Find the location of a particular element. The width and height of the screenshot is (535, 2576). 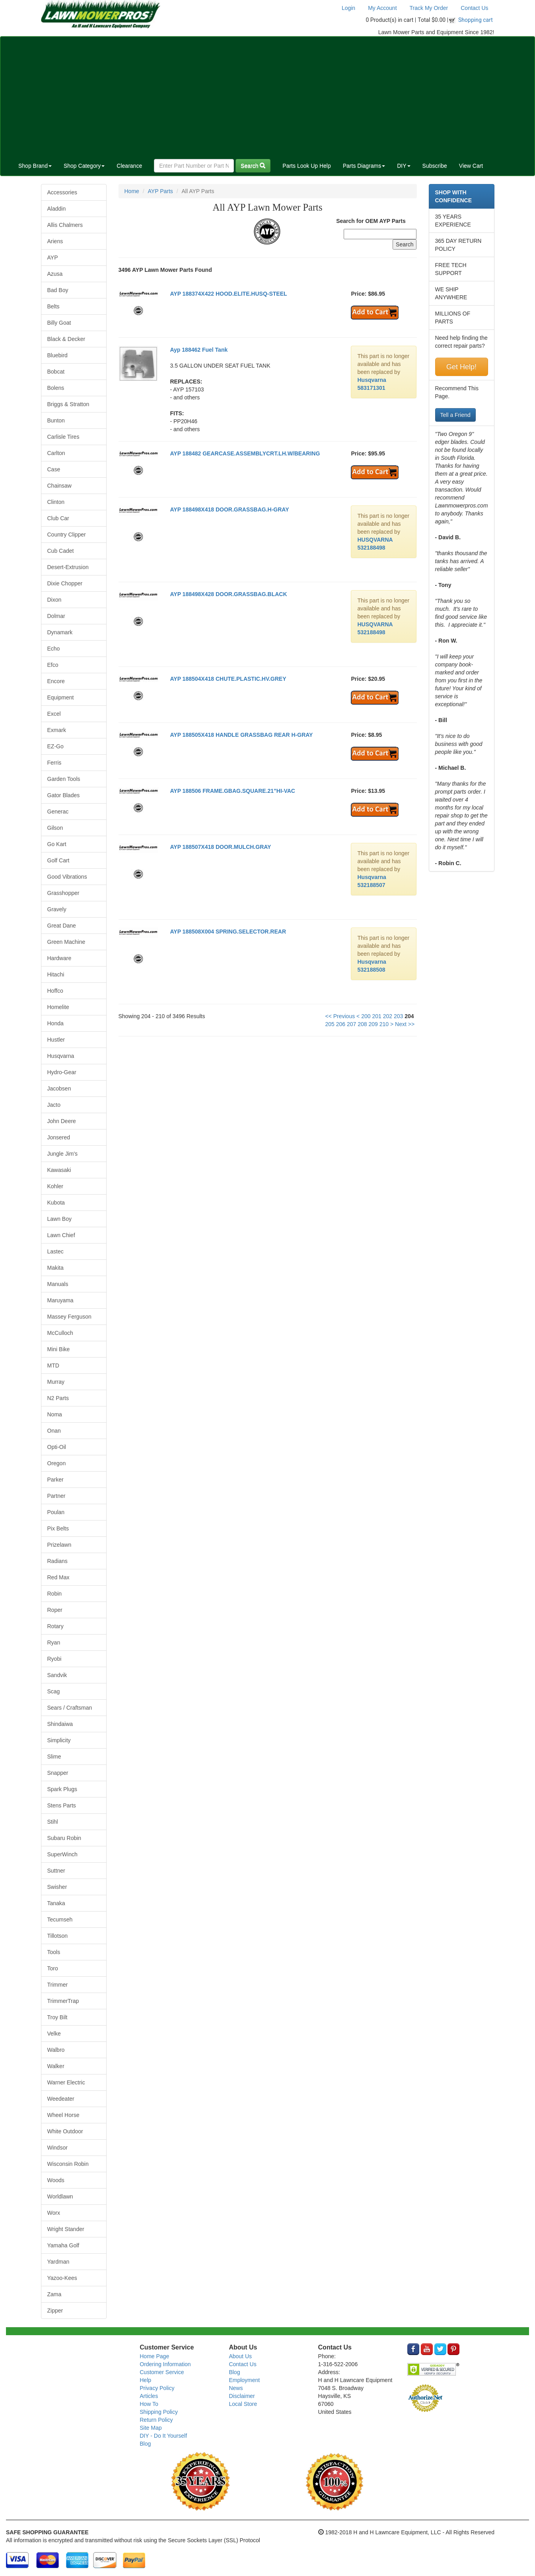

Good Vibrations is located at coordinates (67, 877).